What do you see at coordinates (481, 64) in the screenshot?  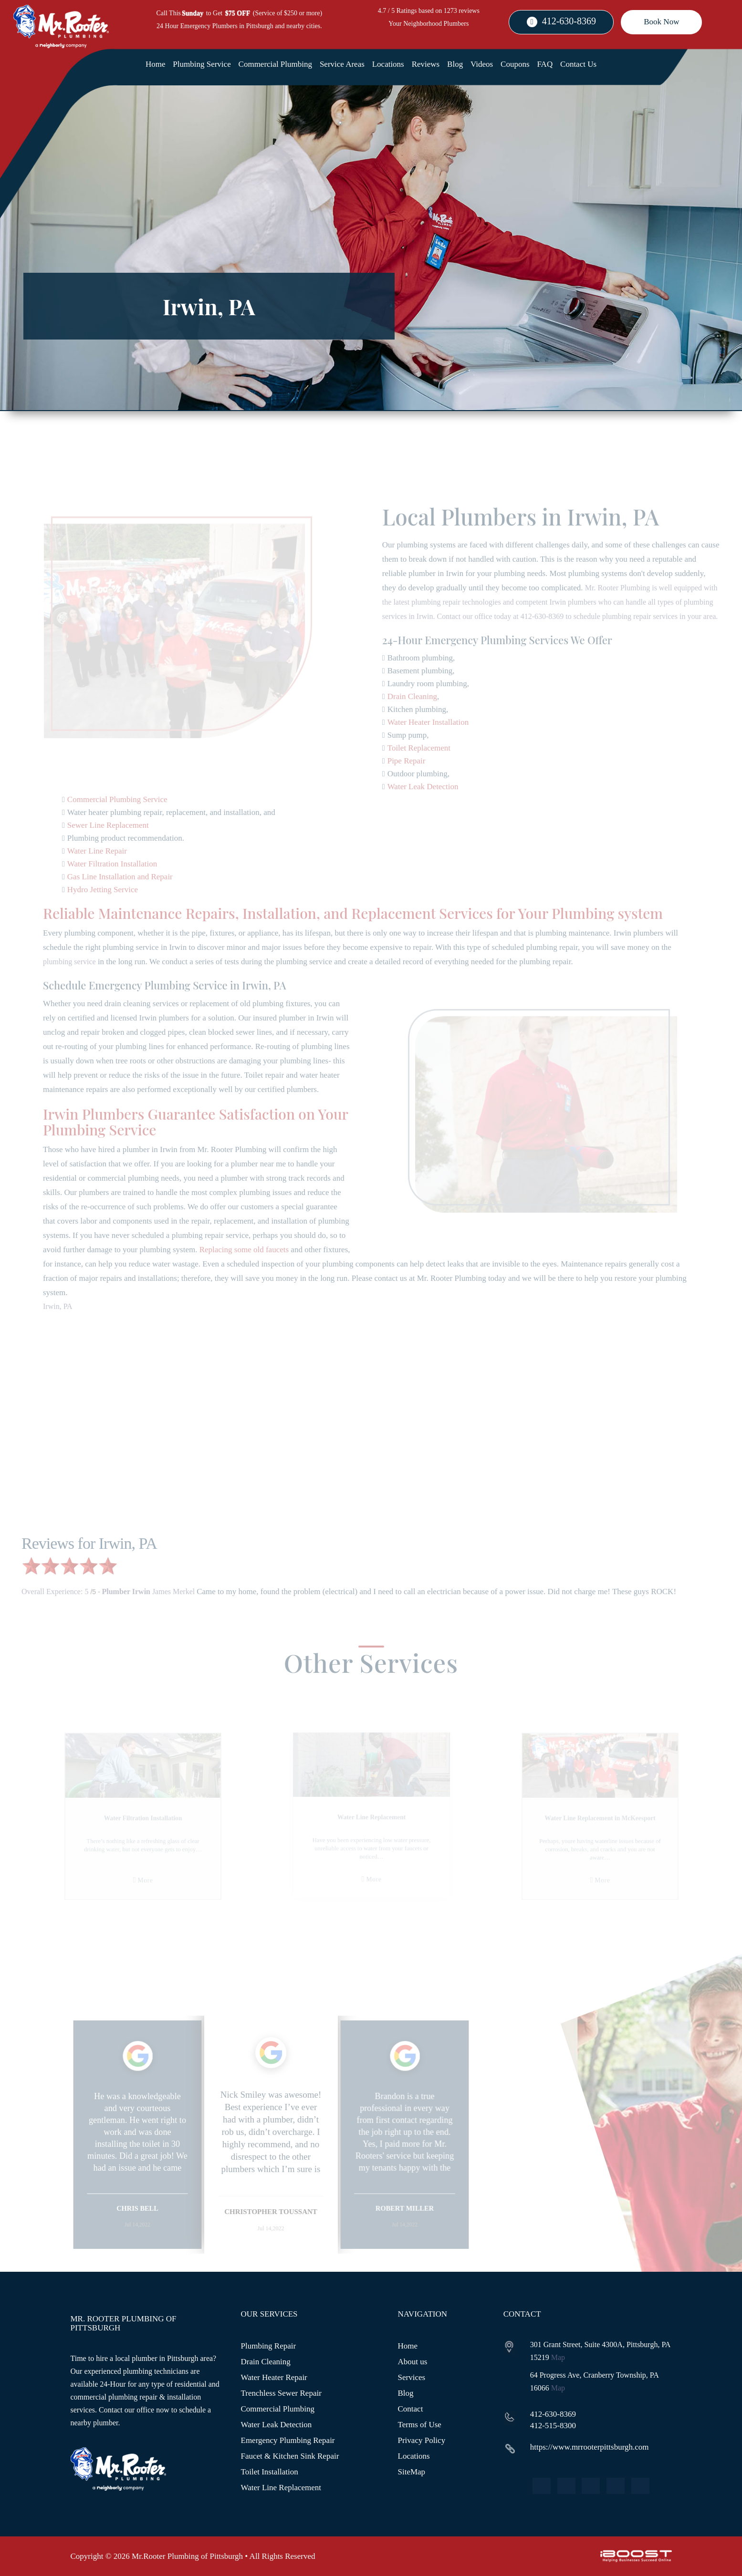 I see `Videos` at bounding box center [481, 64].